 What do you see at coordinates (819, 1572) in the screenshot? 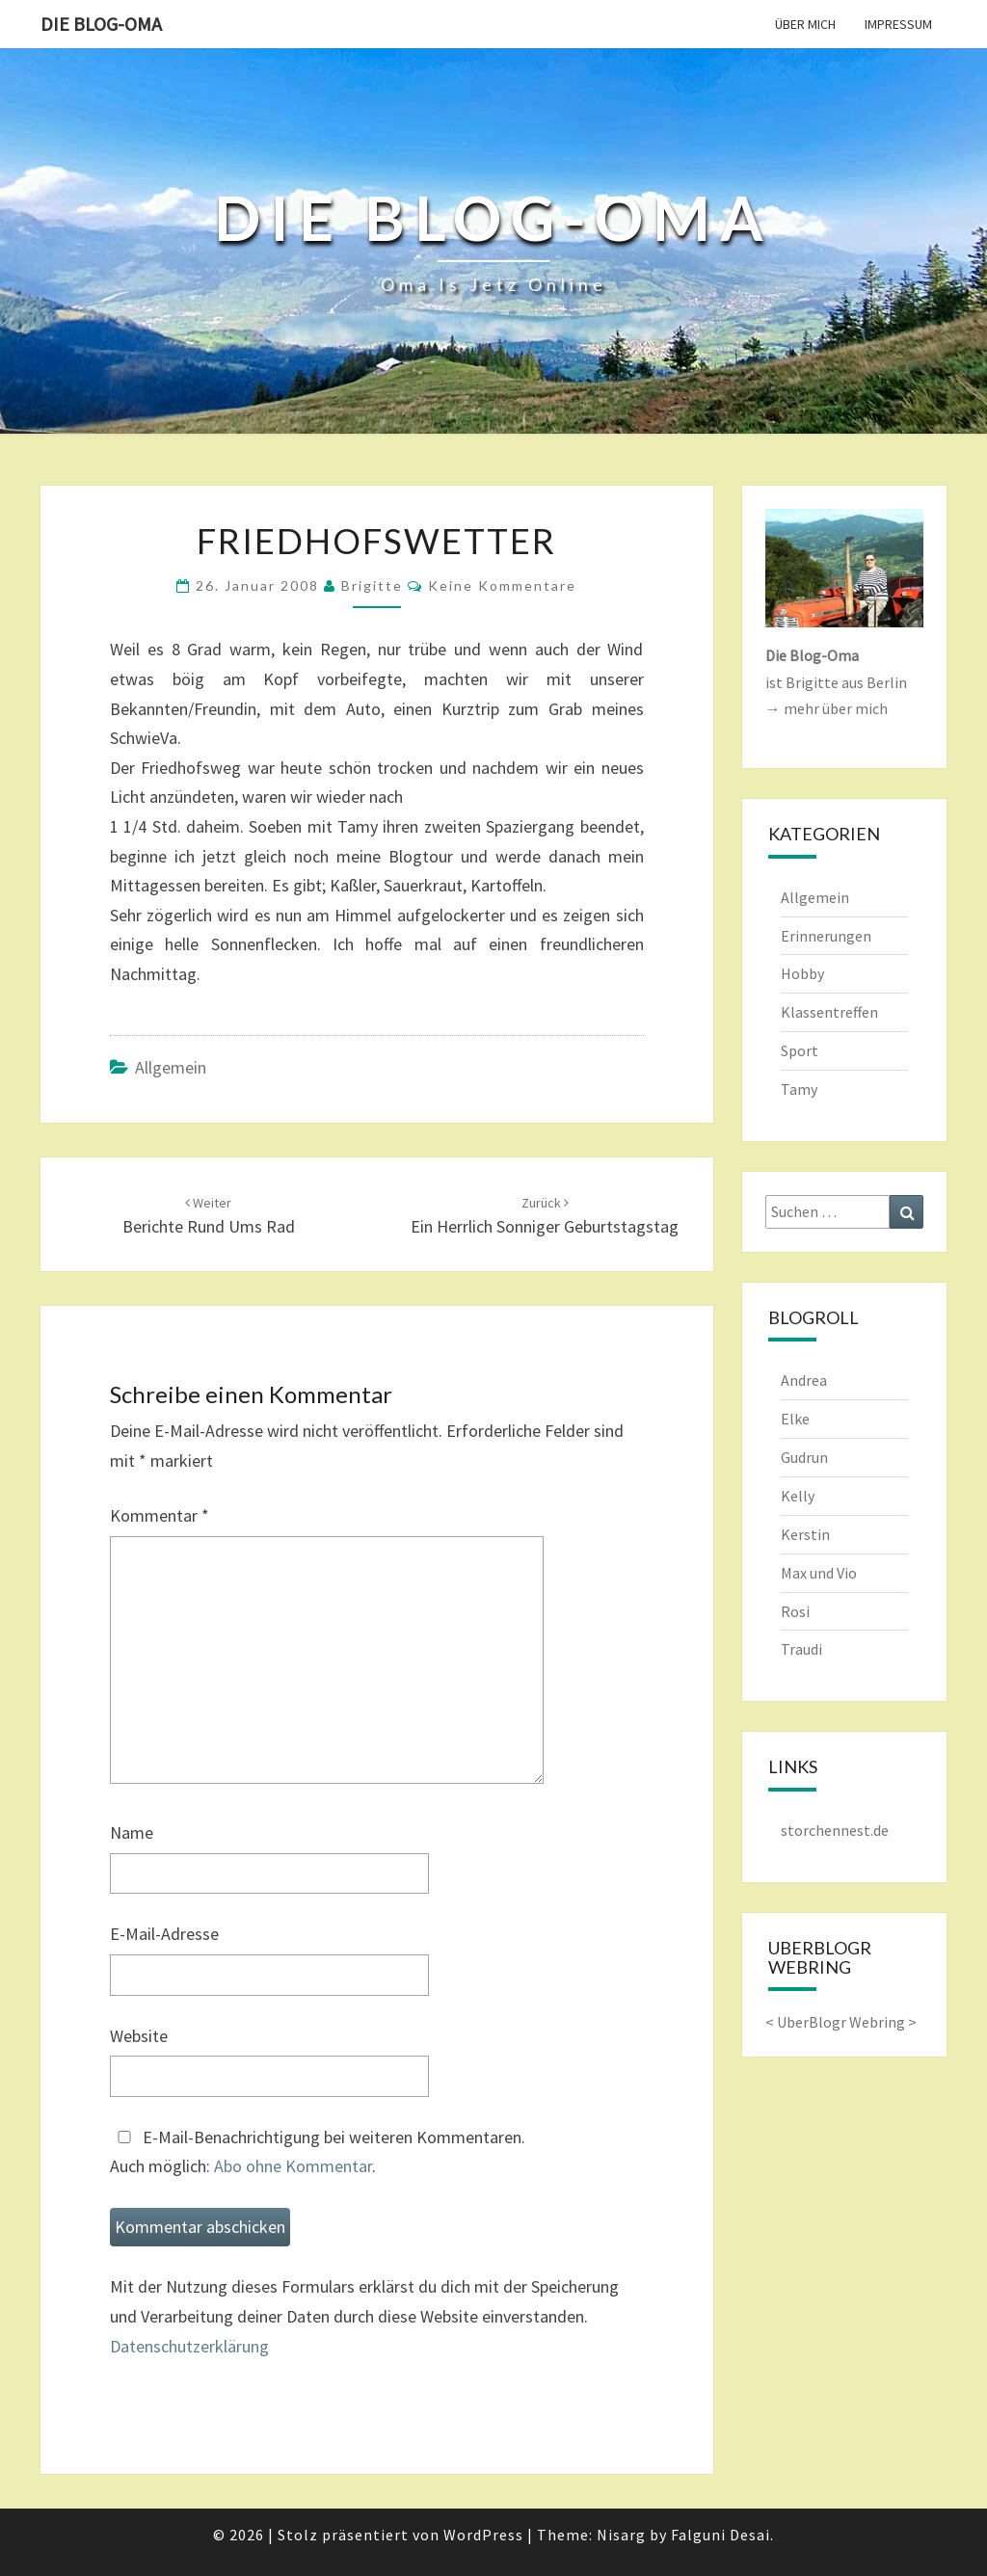
I see `Max und Vio` at bounding box center [819, 1572].